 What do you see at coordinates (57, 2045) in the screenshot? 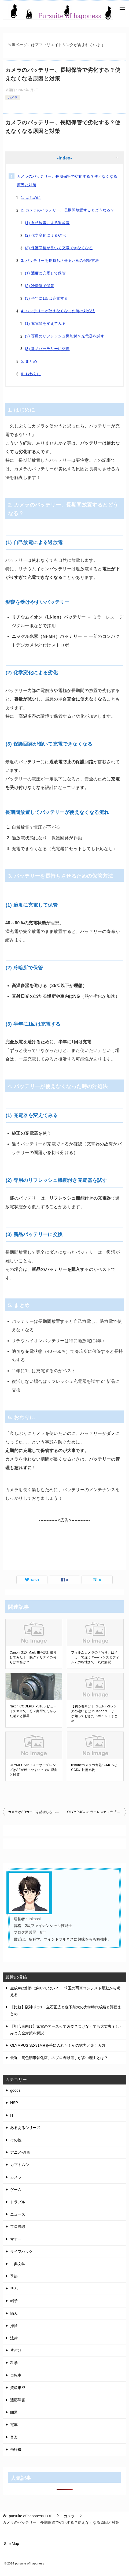
I see `OLYMPUS SZ-31MRを手に入れた！その魅力と楽しみ方` at bounding box center [57, 2045].